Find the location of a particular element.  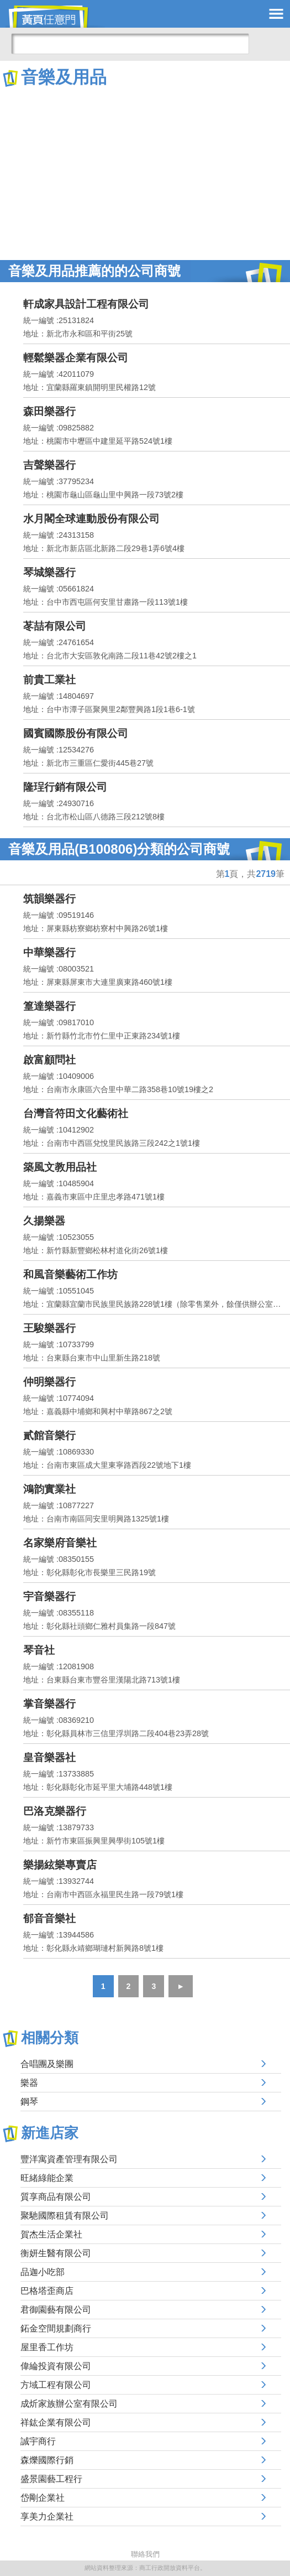

聯絡我們 is located at coordinates (145, 2554).